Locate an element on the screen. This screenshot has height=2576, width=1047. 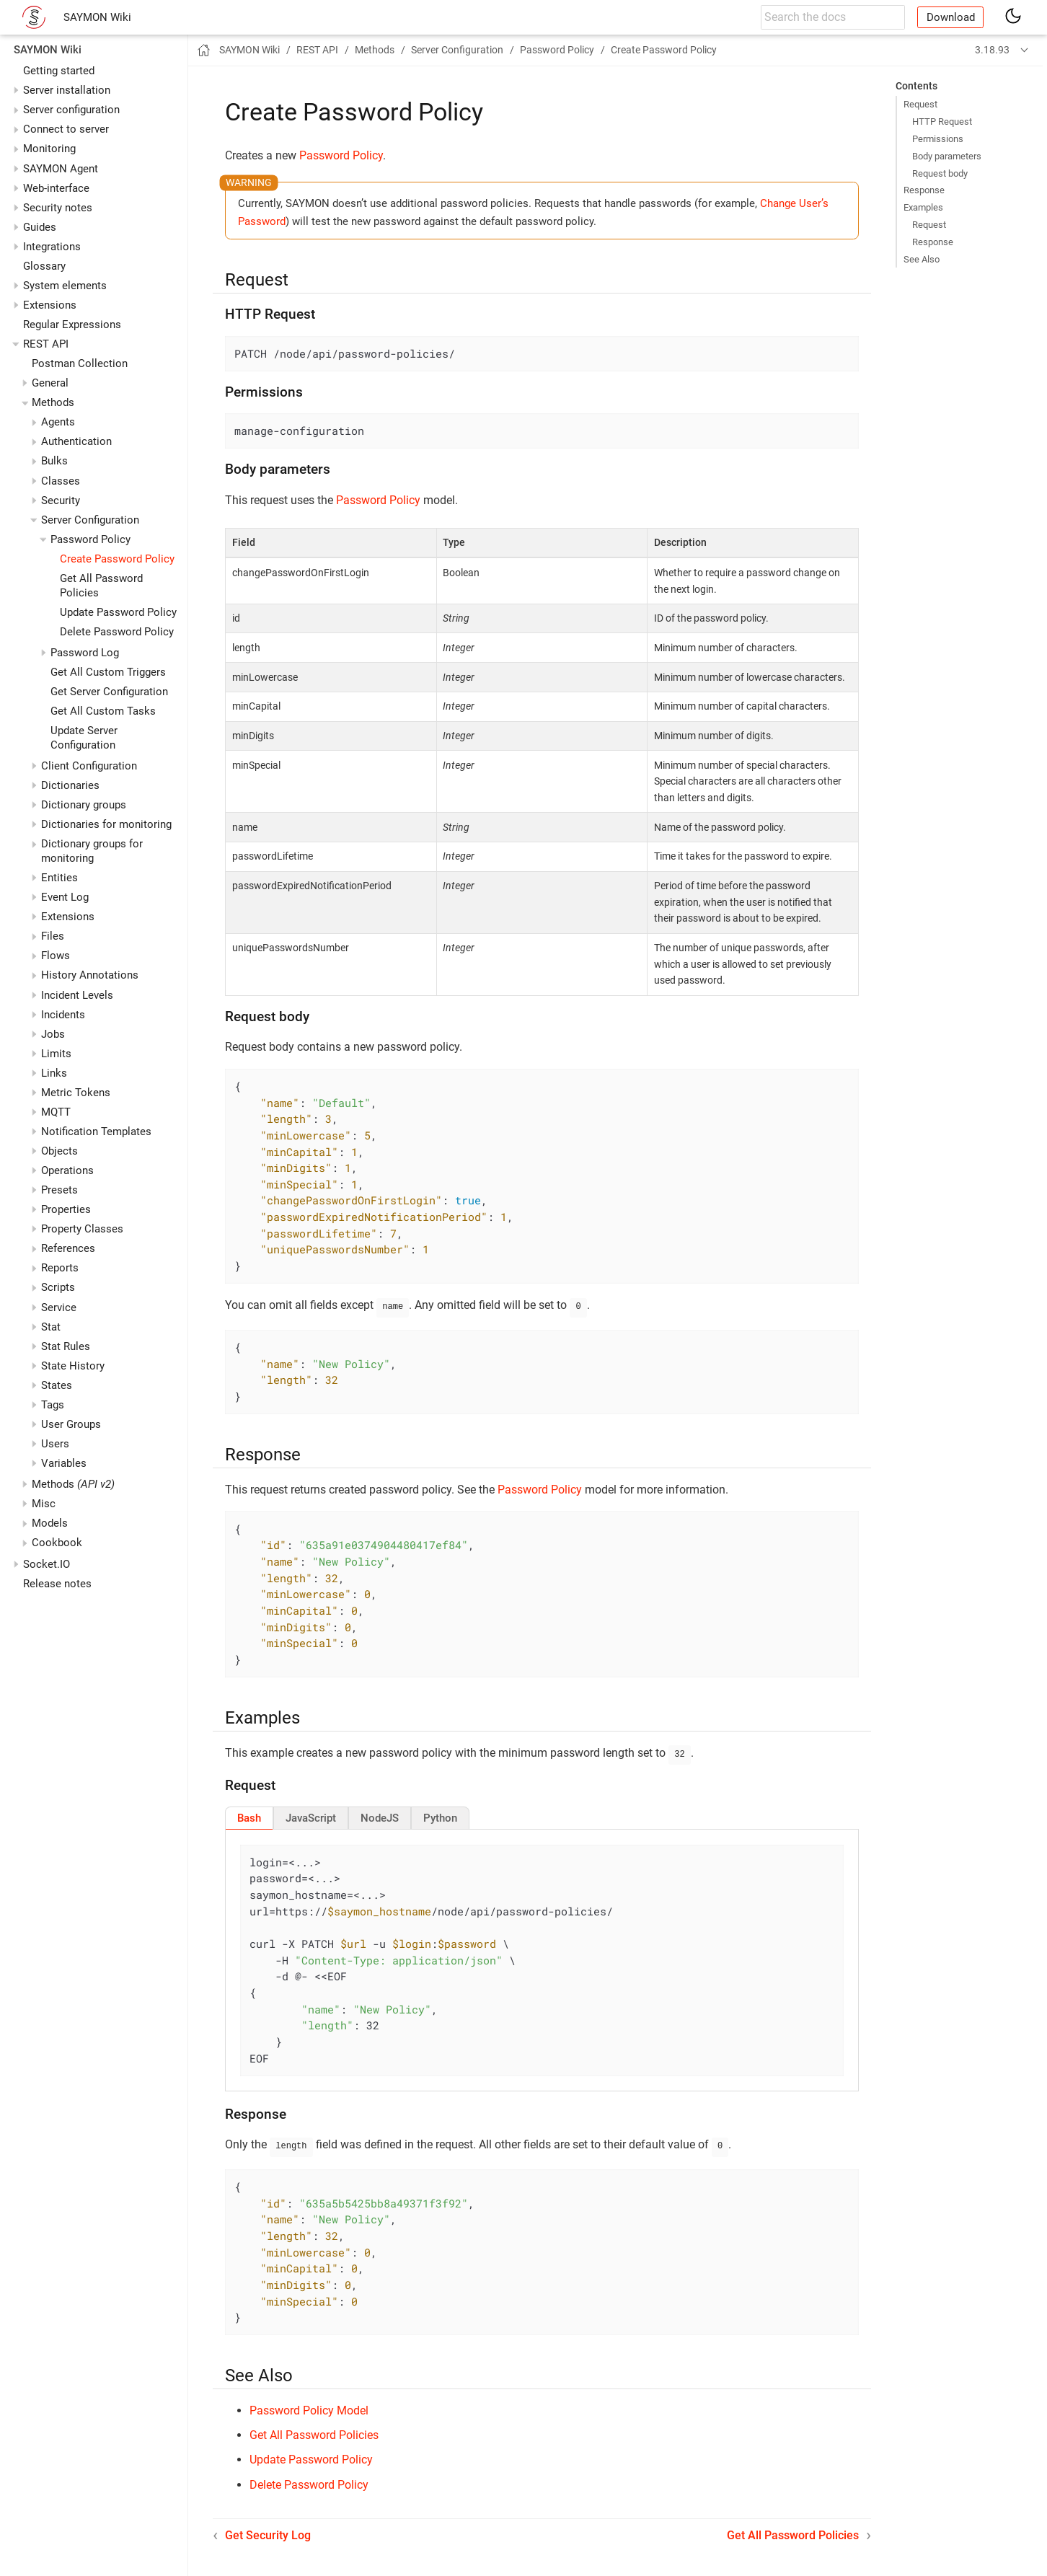
Request body is located at coordinates (940, 173).